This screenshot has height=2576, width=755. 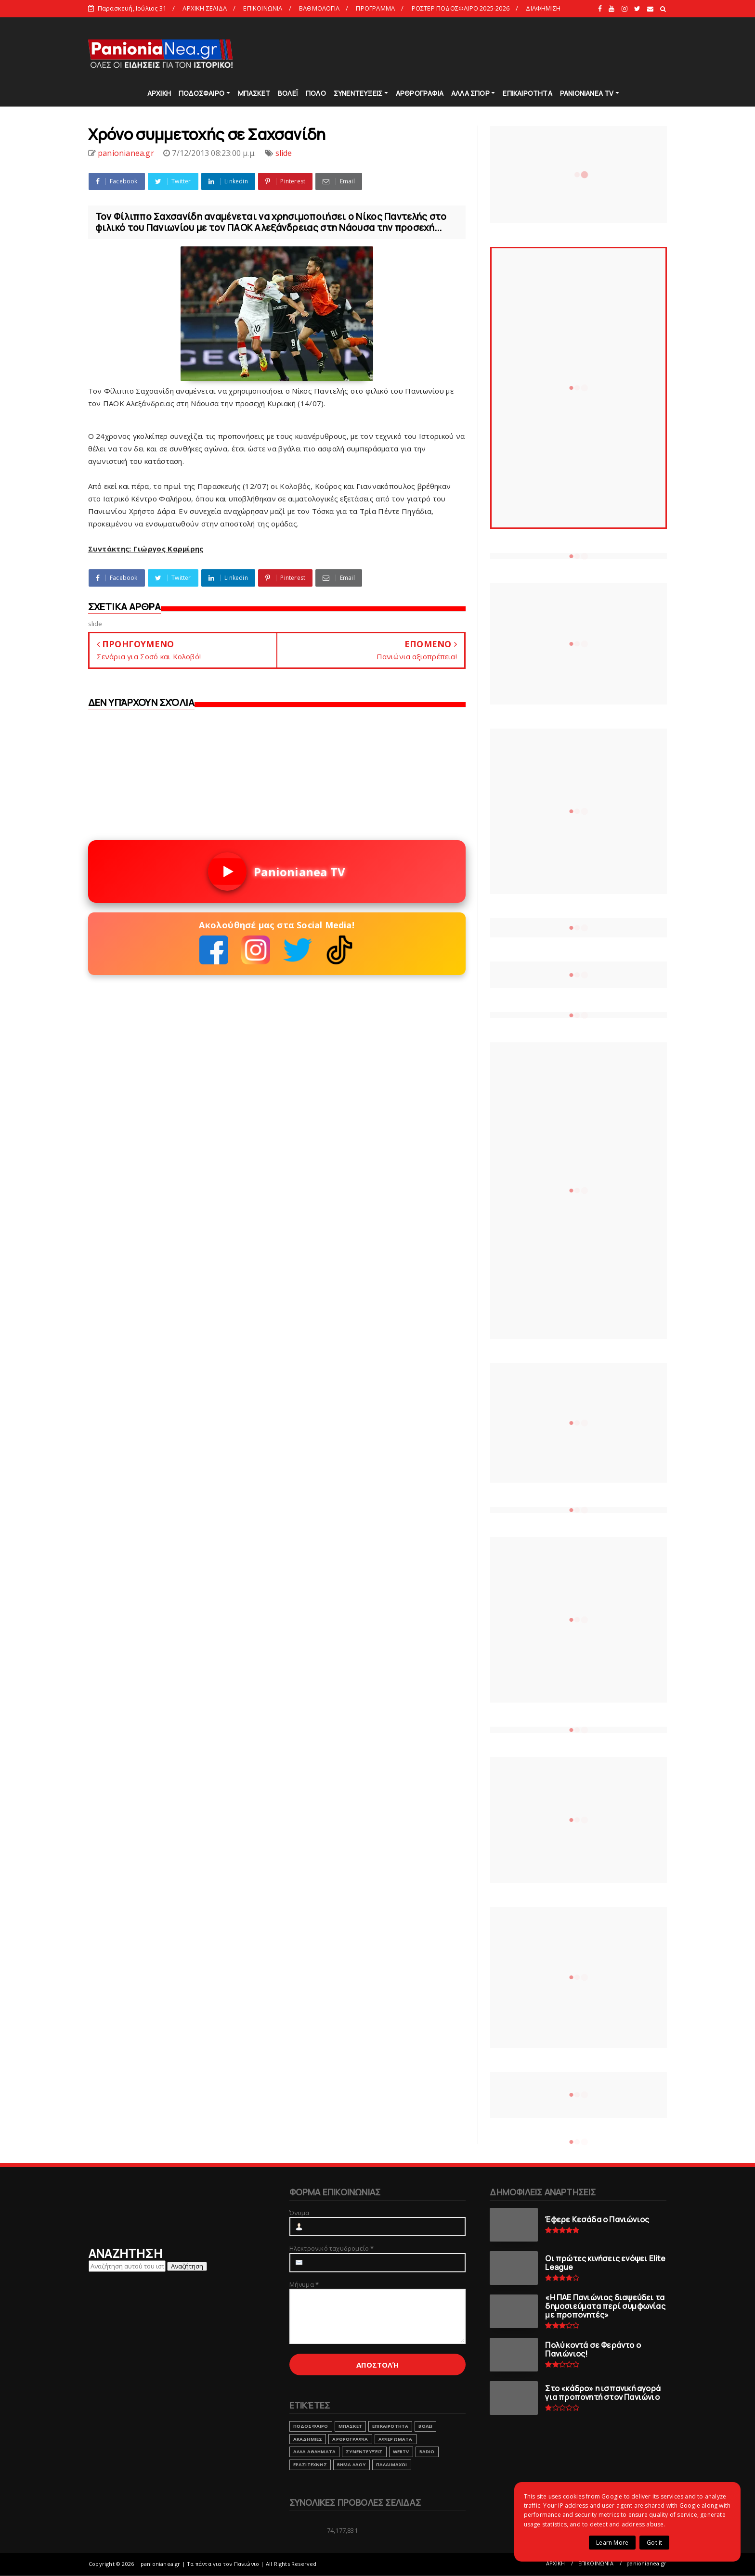 What do you see at coordinates (351, 2464) in the screenshot?
I see `ΒΗΜΑ ΛΑΟΥ` at bounding box center [351, 2464].